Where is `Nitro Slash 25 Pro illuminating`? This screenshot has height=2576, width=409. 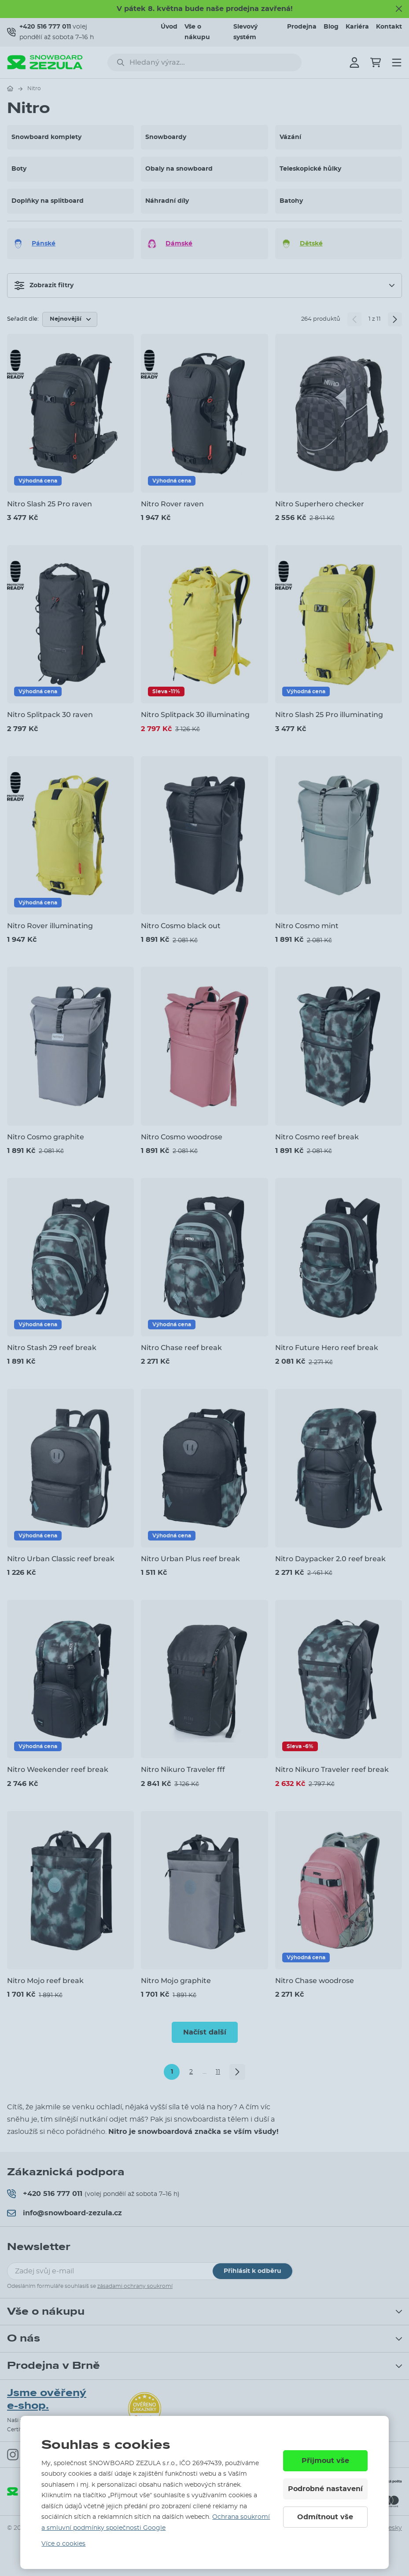
Nitro Slash 25 Pro illuminating is located at coordinates (329, 714).